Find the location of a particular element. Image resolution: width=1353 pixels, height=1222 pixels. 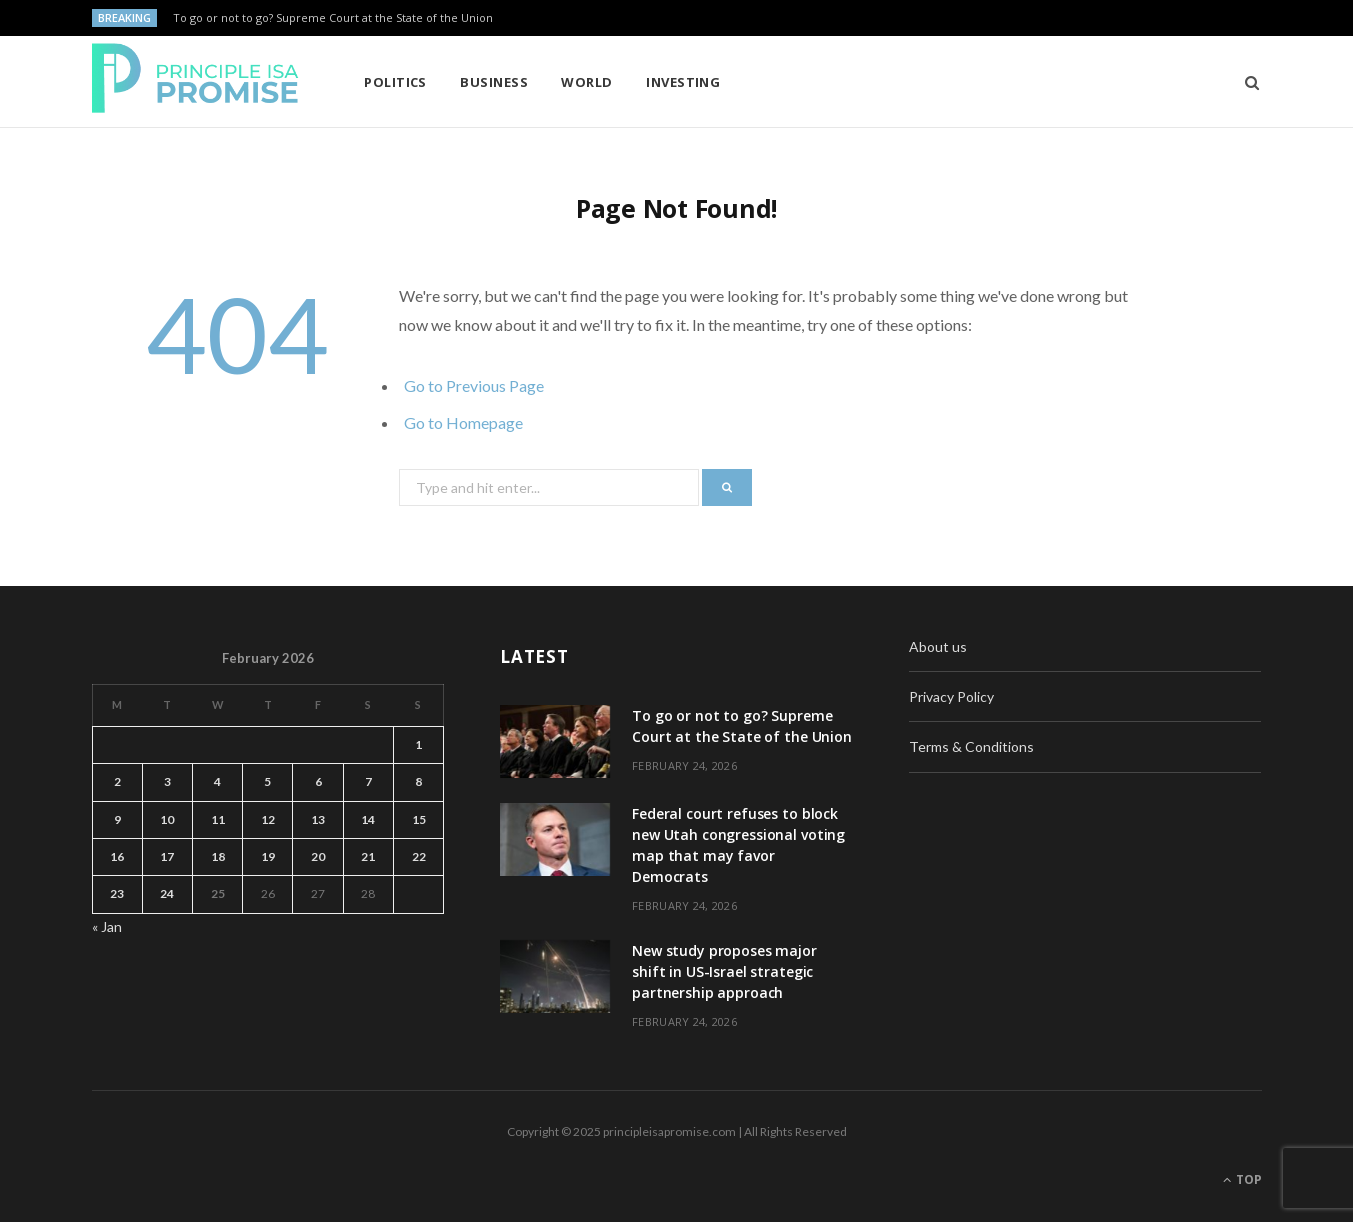

Investing is located at coordinates (683, 82).